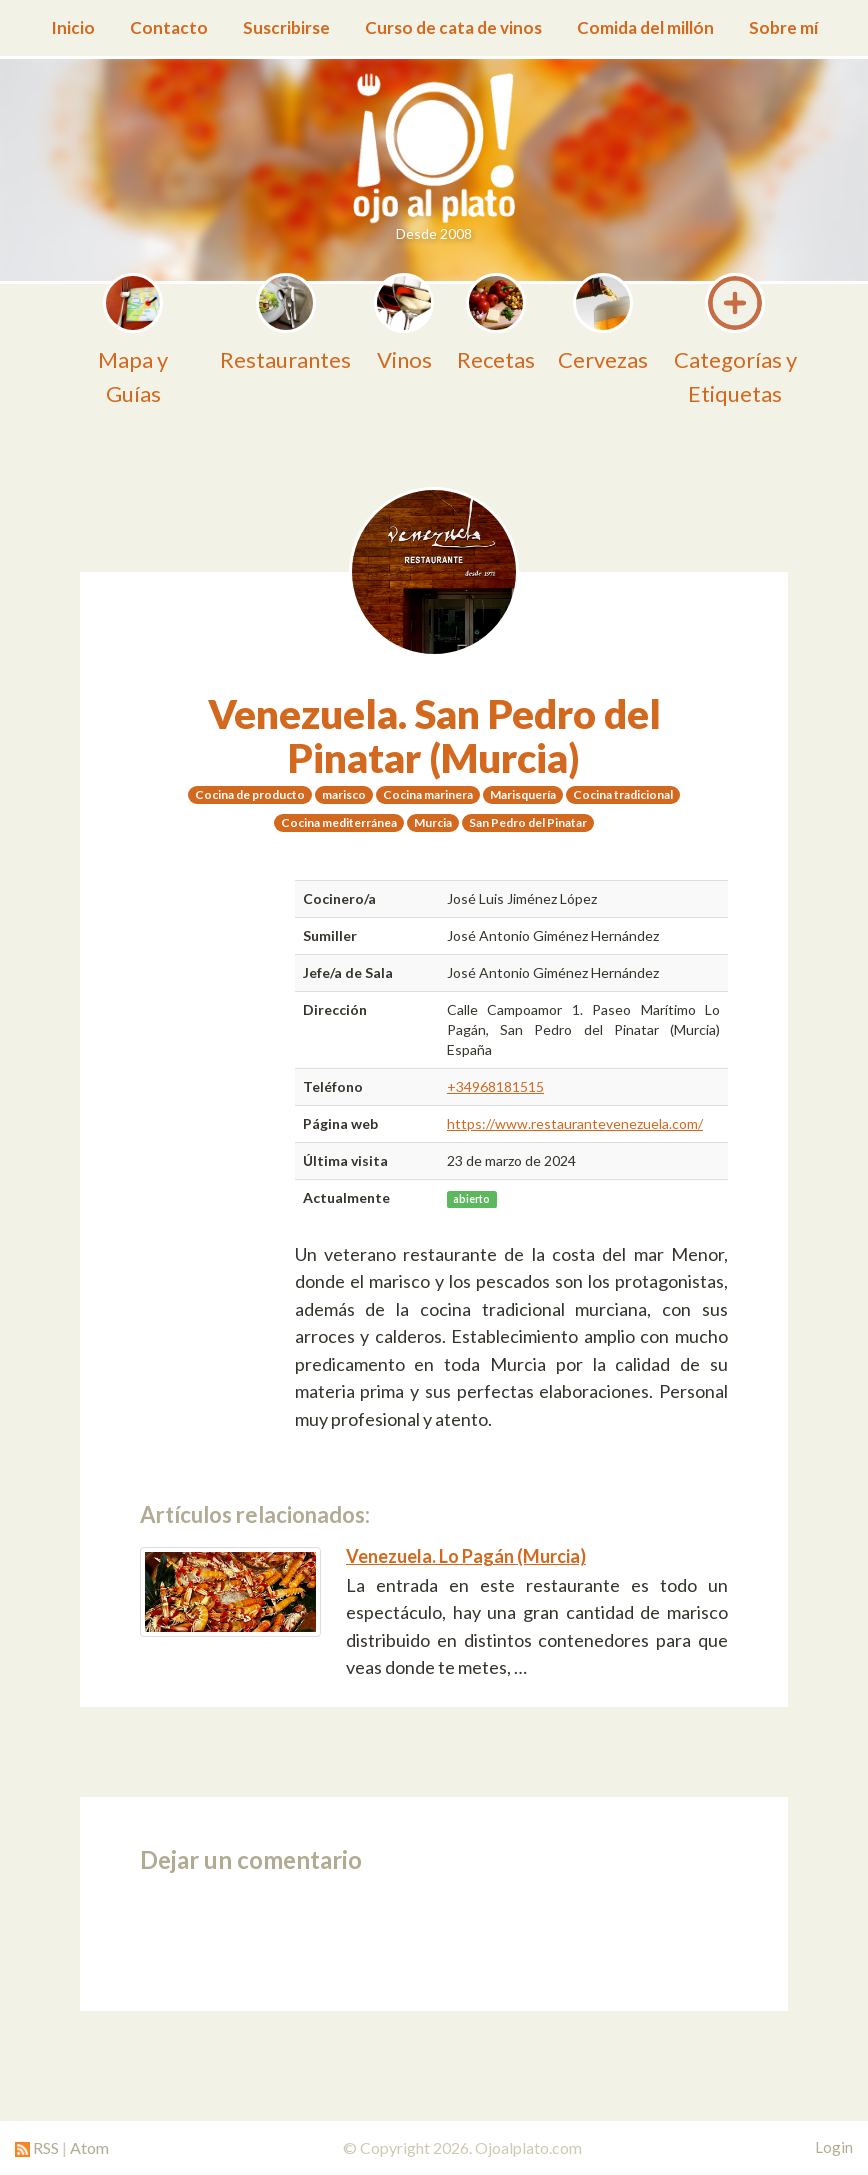 The height and width of the screenshot is (2175, 868). What do you see at coordinates (495, 1086) in the screenshot?
I see `+34968181515` at bounding box center [495, 1086].